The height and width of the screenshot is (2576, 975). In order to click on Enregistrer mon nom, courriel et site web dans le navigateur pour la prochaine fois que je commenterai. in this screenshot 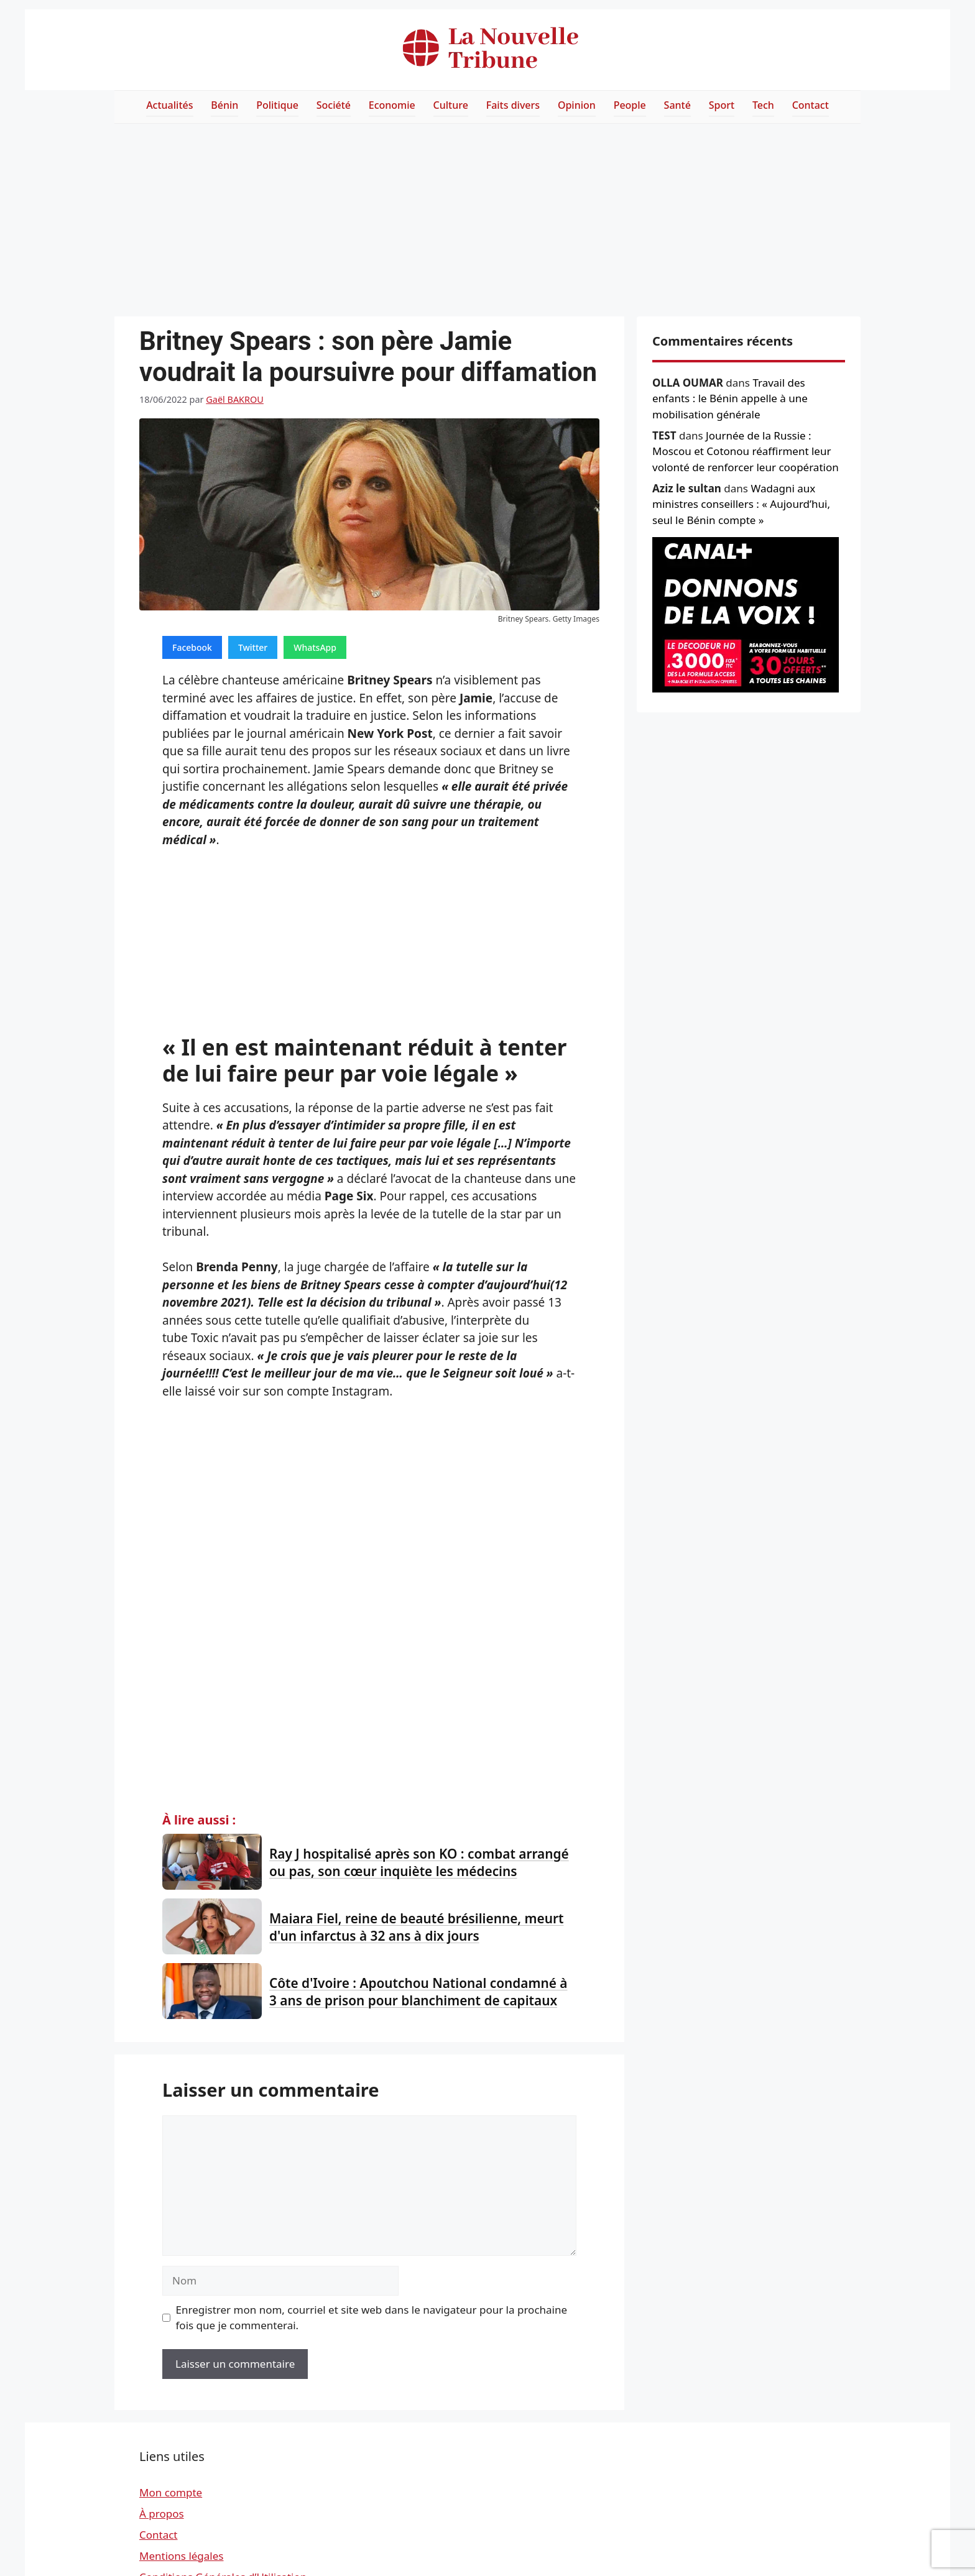, I will do `click(372, 2317)`.